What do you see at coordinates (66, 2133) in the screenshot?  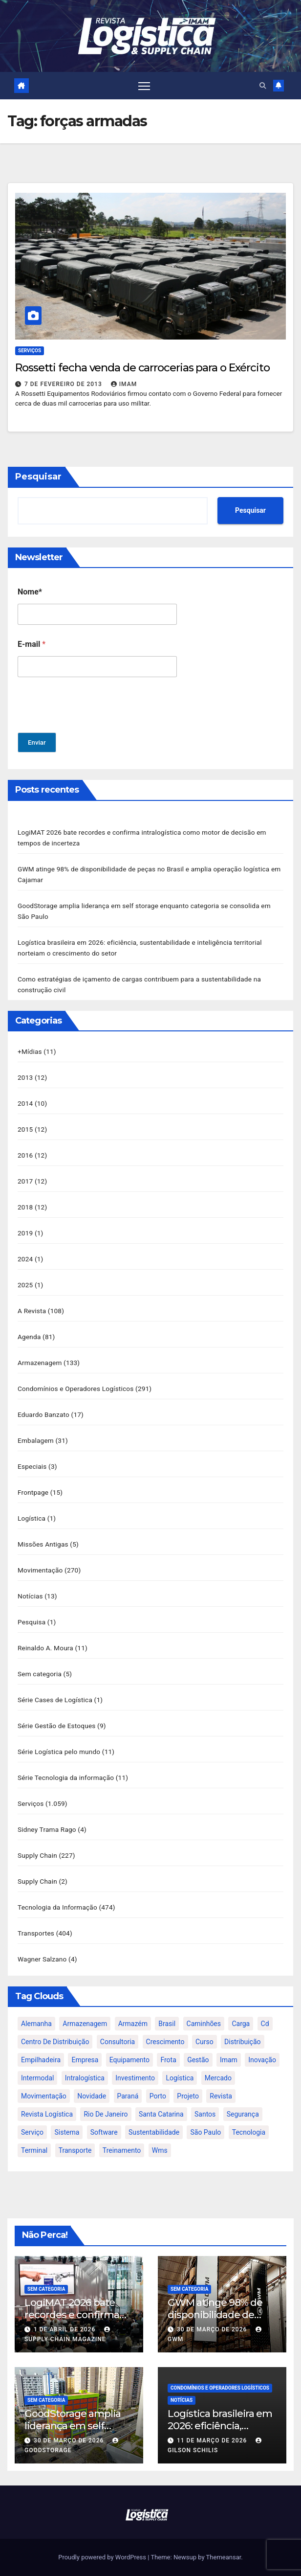 I see `sistema [sistema (47 itens)]` at bounding box center [66, 2133].